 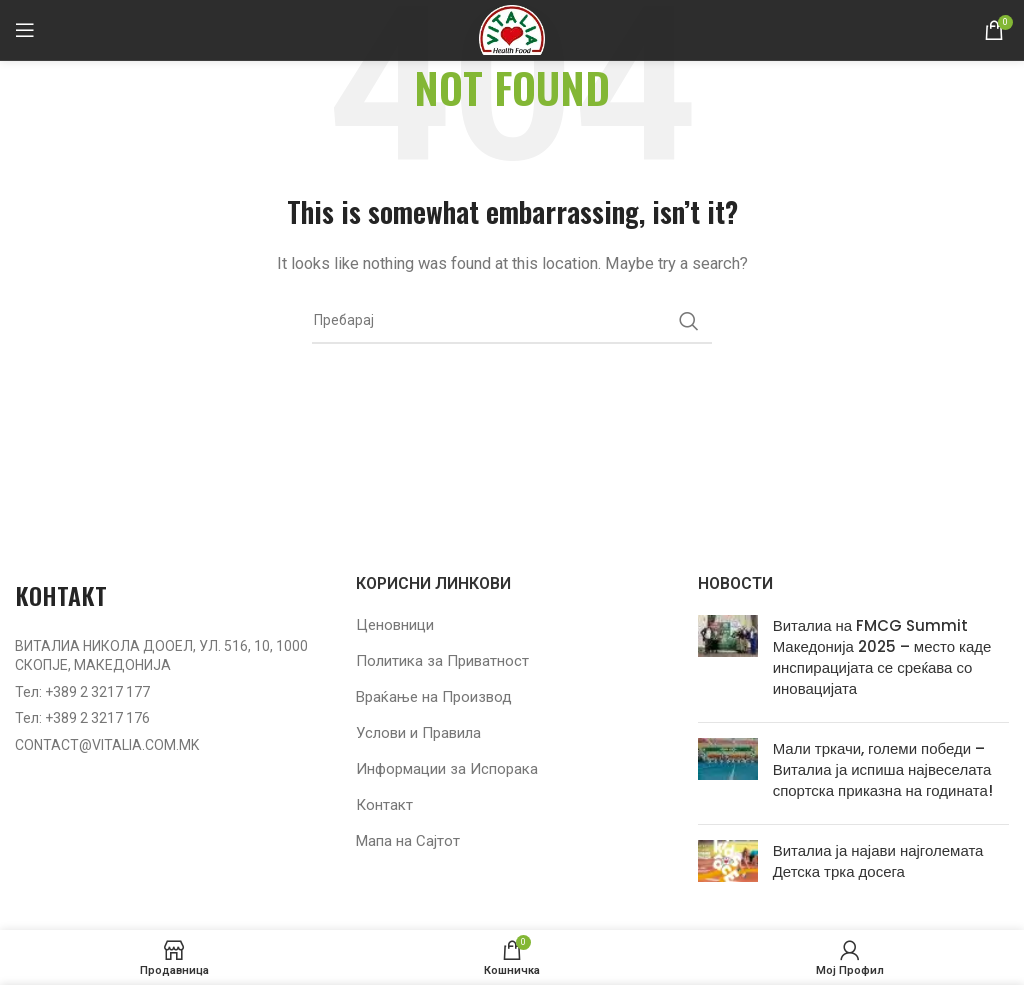 I want to click on [Site logo], so click(x=512, y=29).